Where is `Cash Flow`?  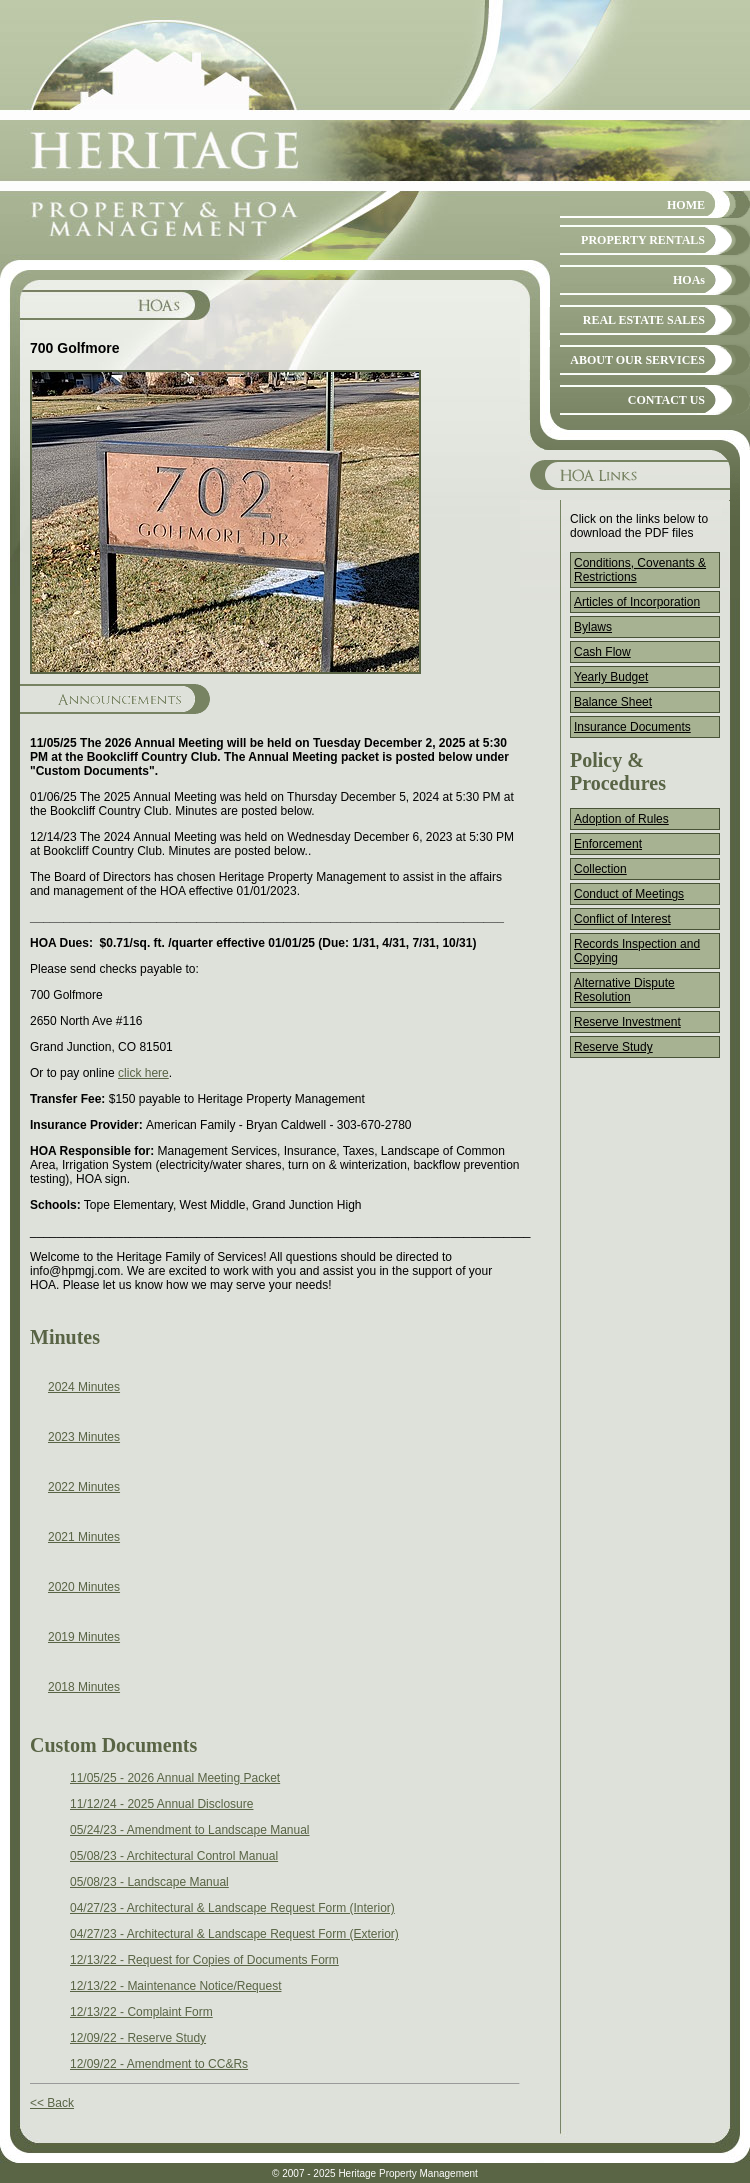 Cash Flow is located at coordinates (602, 652).